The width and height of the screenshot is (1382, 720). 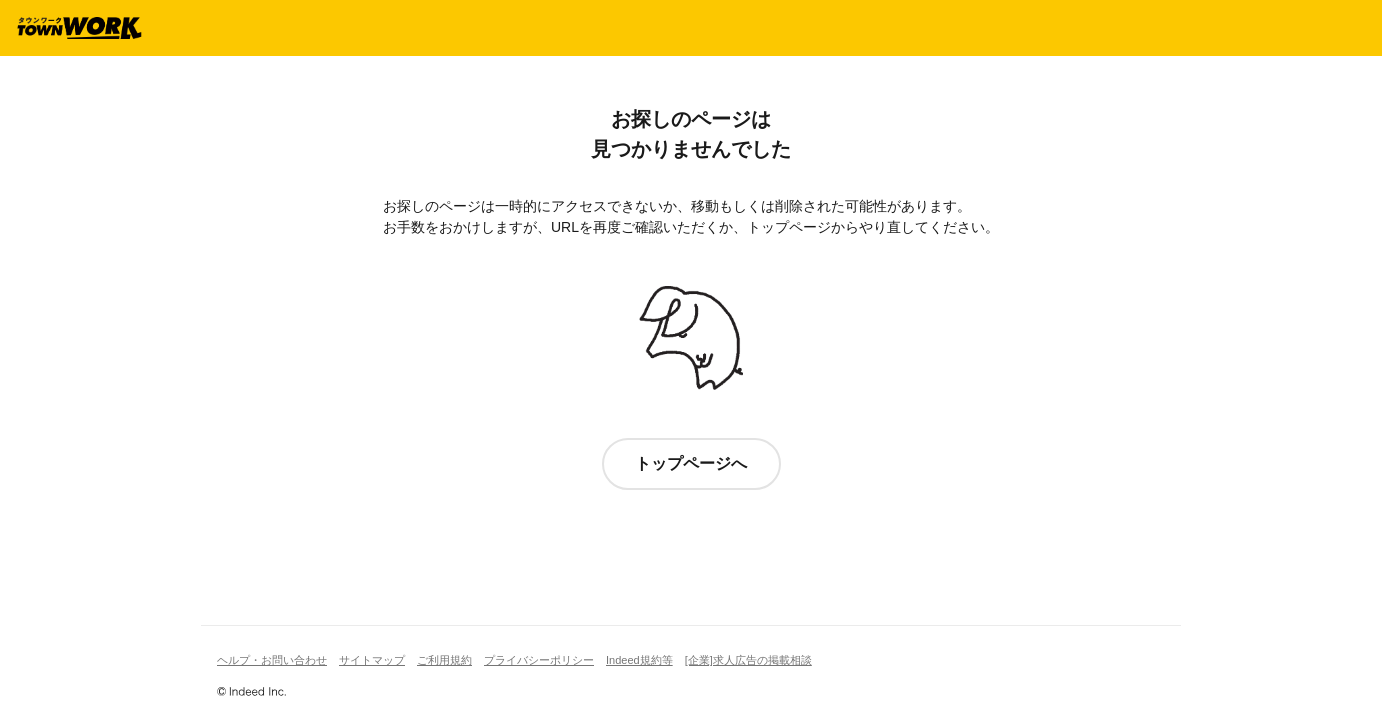 I want to click on トップページへ, so click(x=691, y=463).